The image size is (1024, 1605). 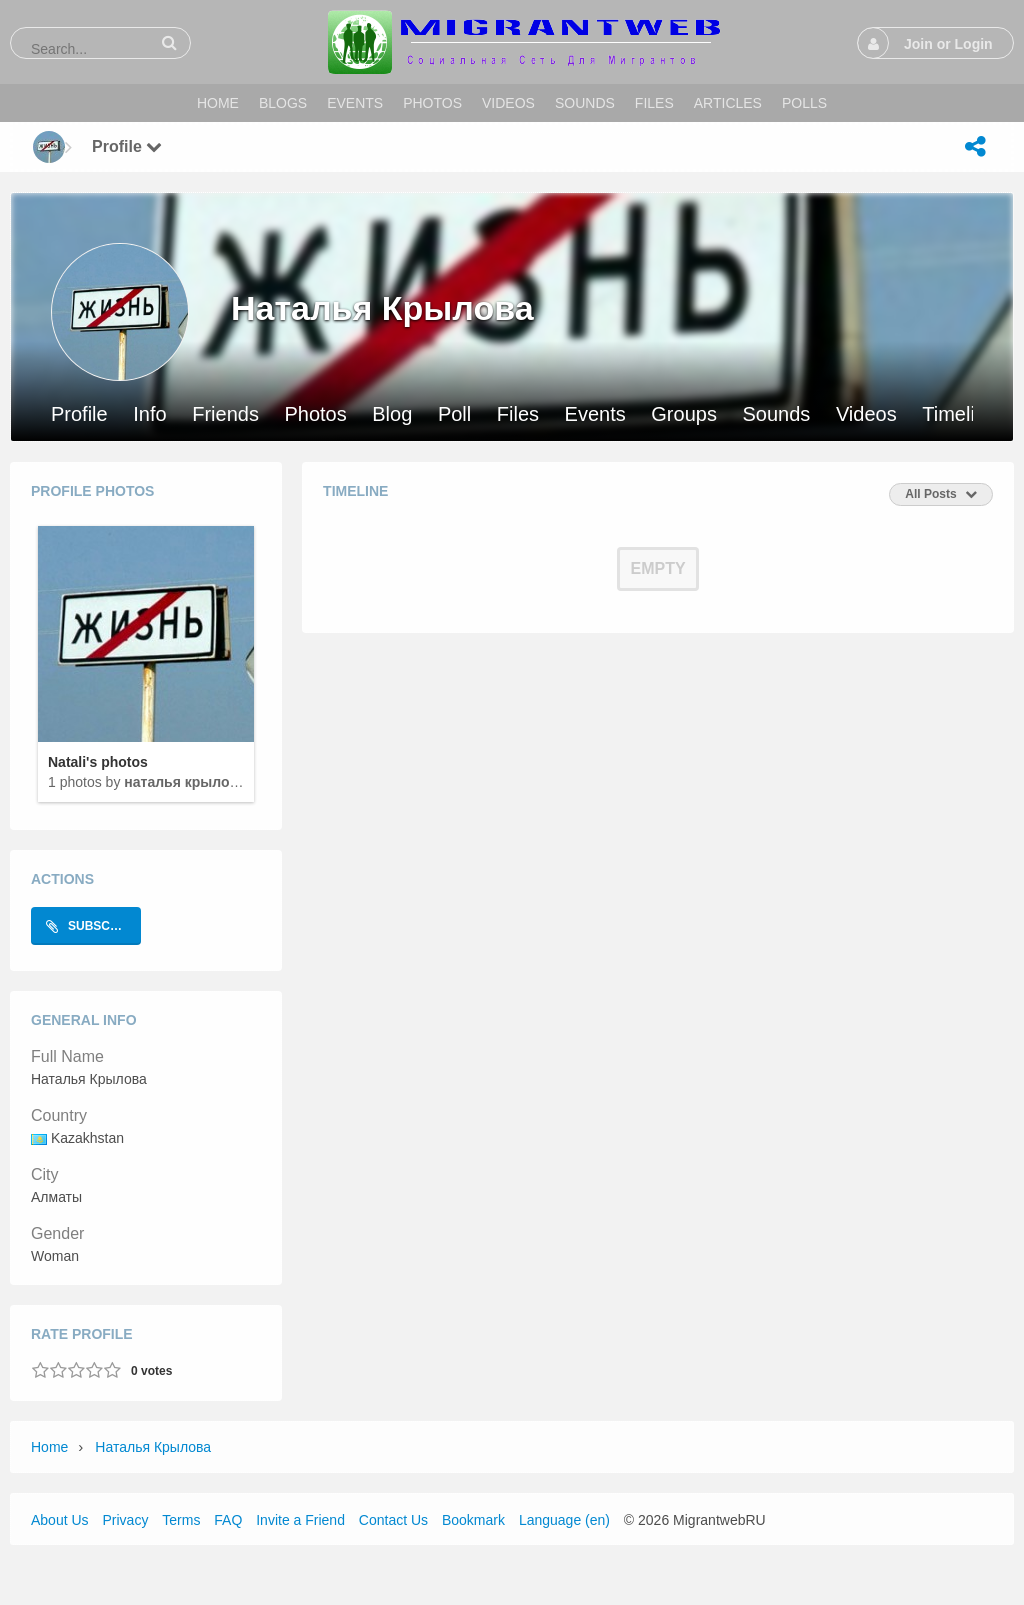 What do you see at coordinates (518, 414) in the screenshot?
I see `Files` at bounding box center [518, 414].